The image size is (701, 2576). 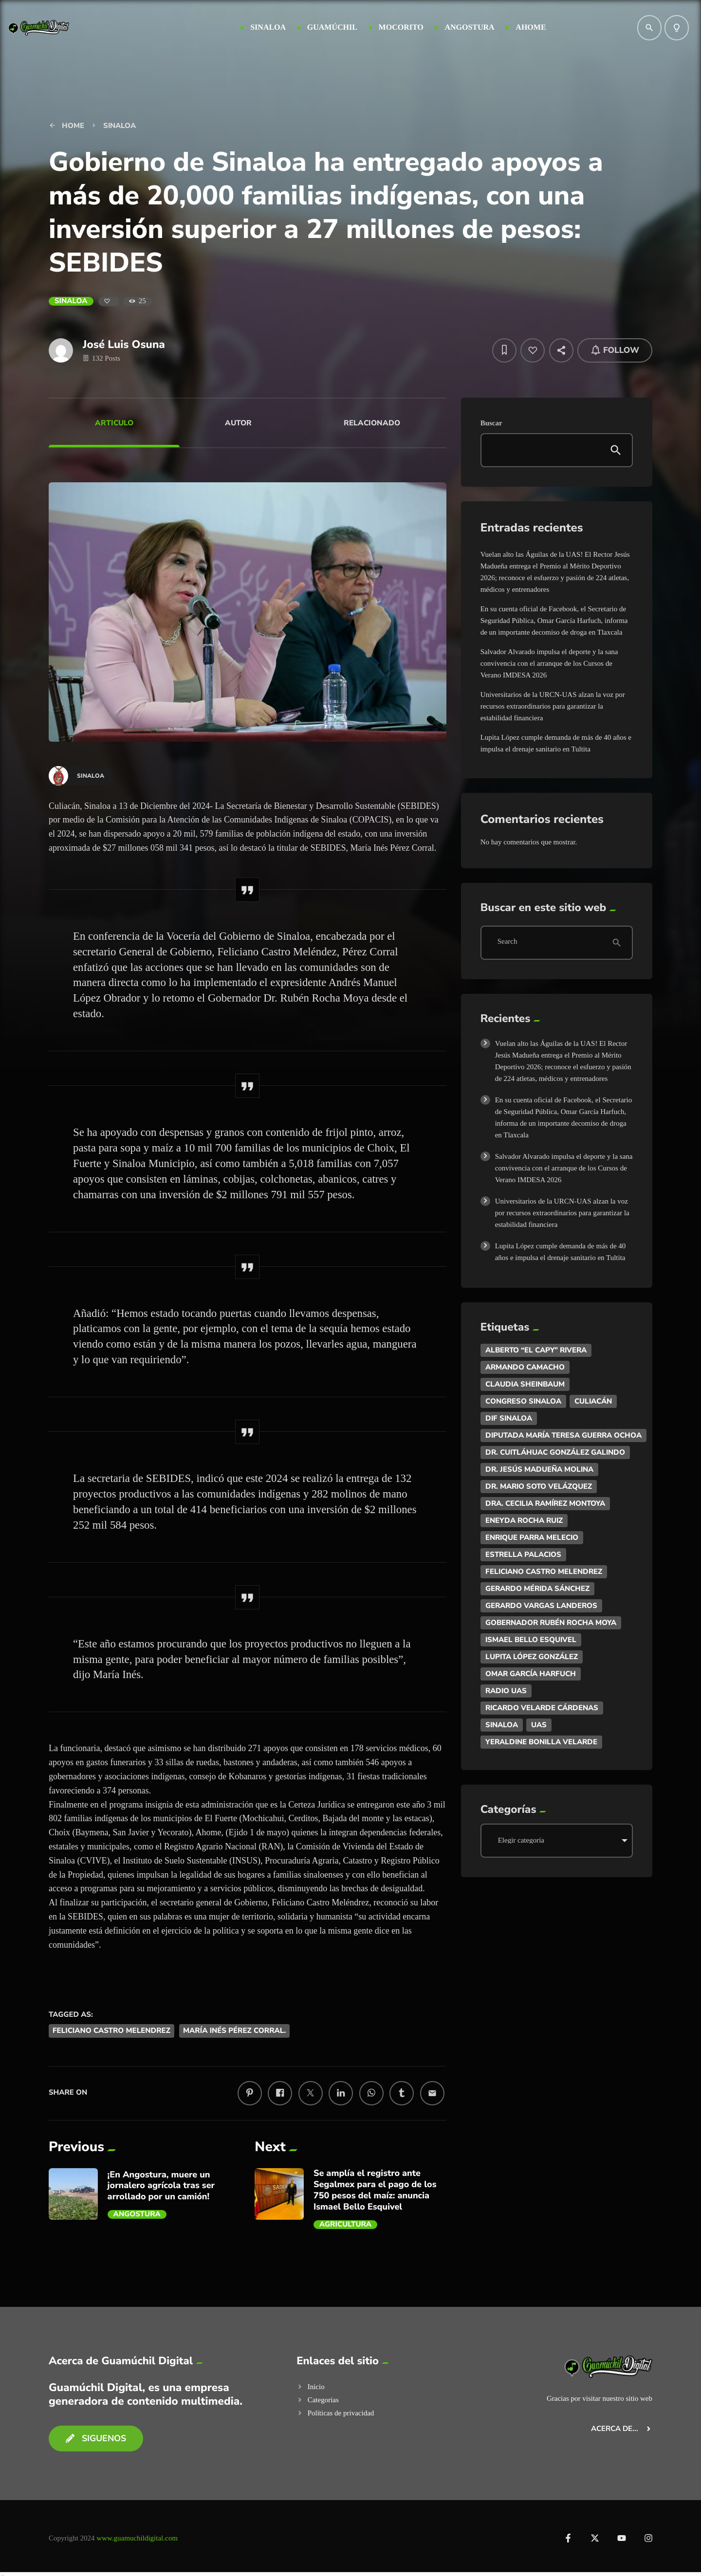 What do you see at coordinates (550, 1622) in the screenshot?
I see `Gobernador Rubén Rocha Moya` at bounding box center [550, 1622].